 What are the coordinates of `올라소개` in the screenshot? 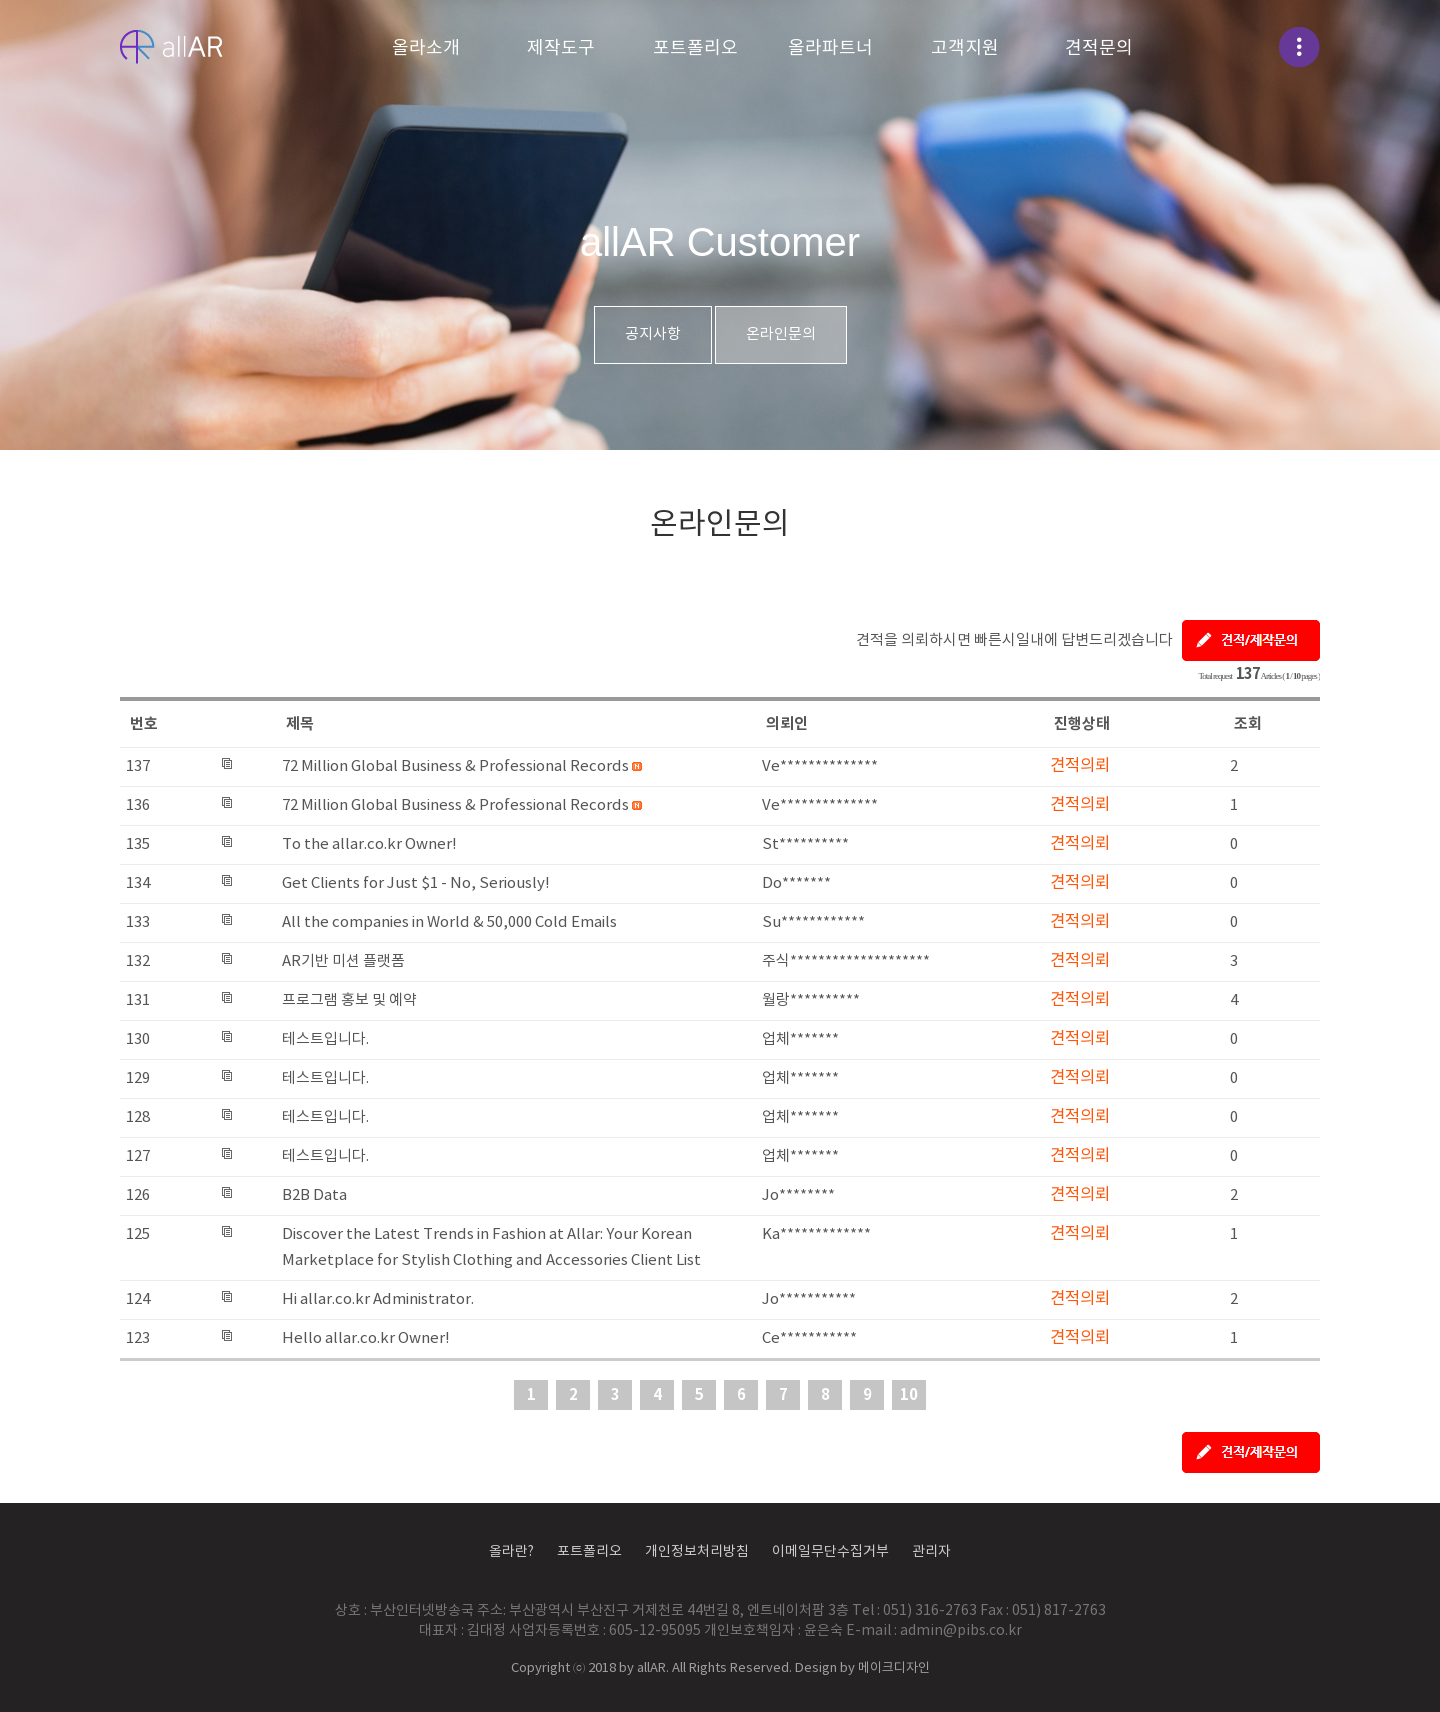 It's located at (426, 48).